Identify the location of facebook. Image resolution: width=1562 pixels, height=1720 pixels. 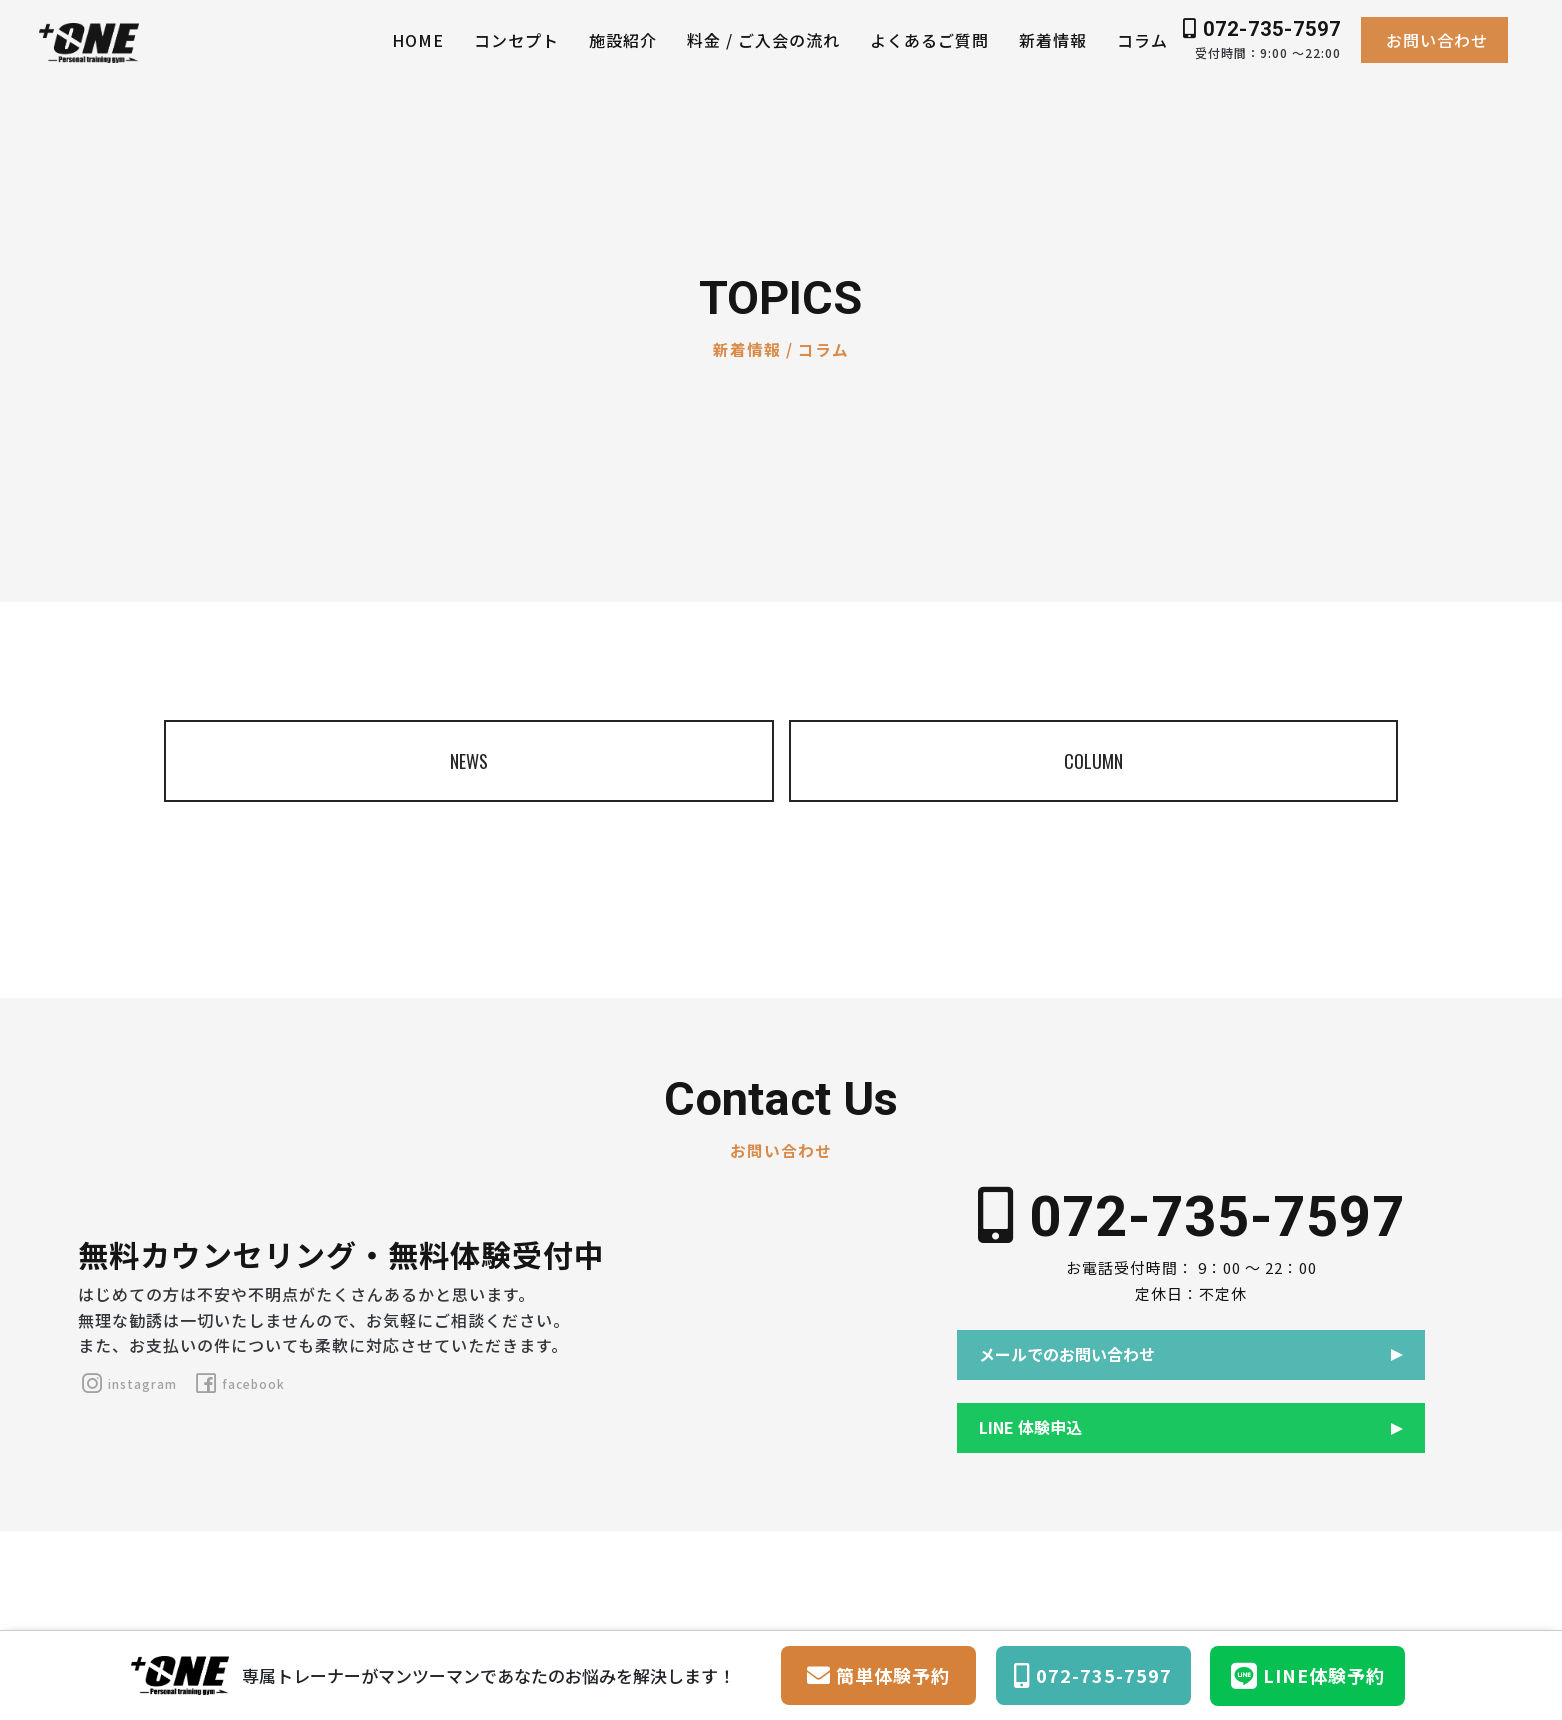
(238, 1383).